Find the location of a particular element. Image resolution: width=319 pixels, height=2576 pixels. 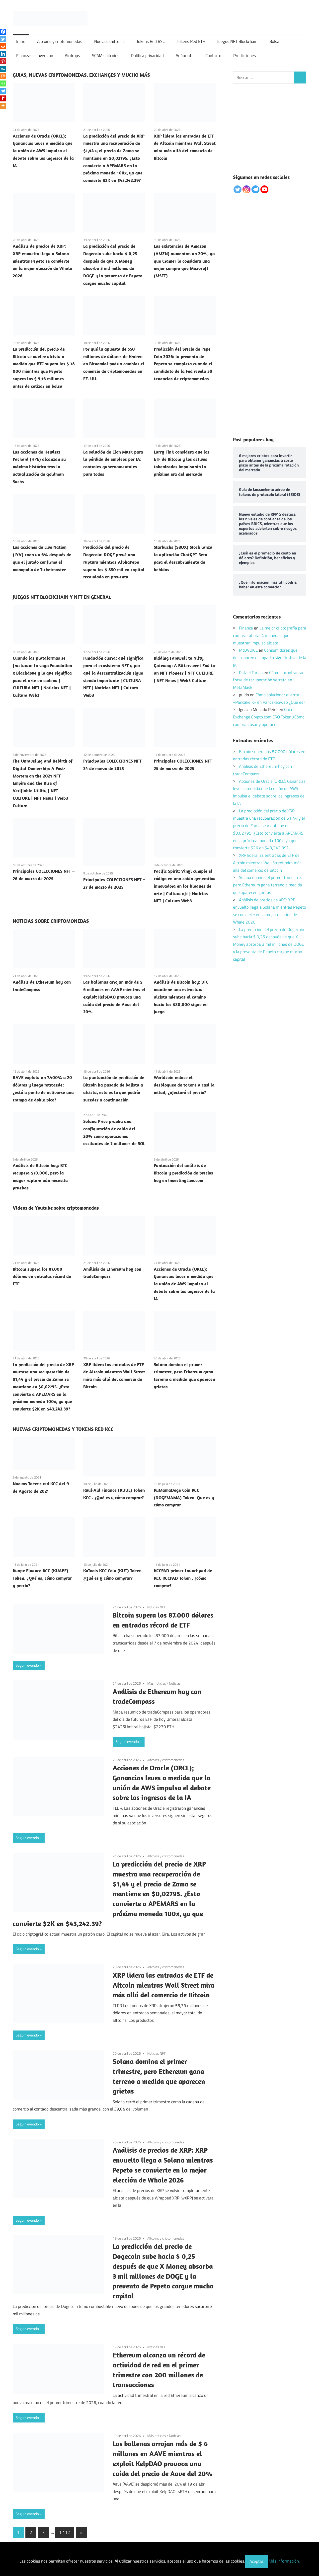

Noticias NFT is located at coordinates (156, 1607).